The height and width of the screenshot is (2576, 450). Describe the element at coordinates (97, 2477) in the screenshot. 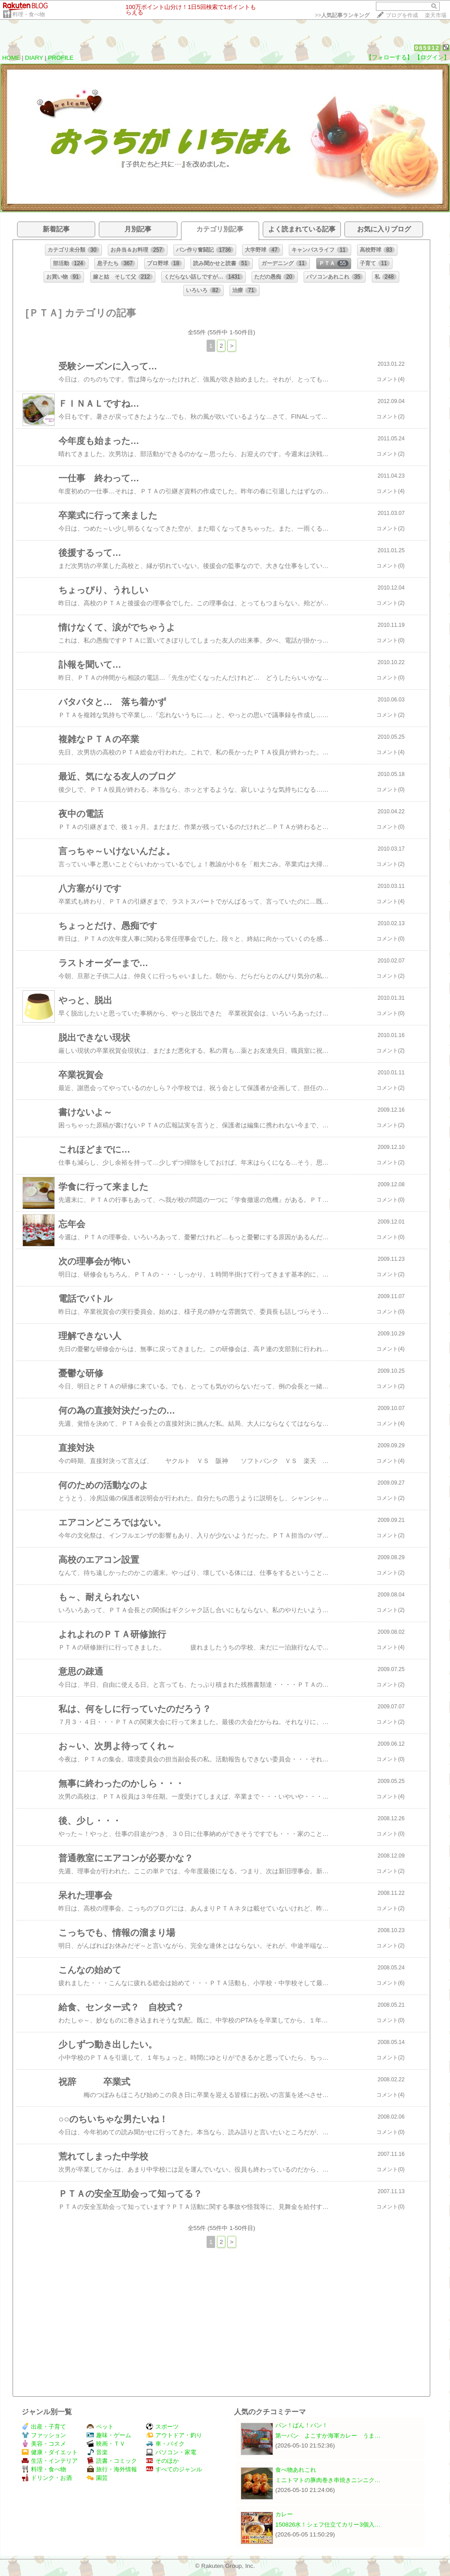

I see `園芸` at that location.